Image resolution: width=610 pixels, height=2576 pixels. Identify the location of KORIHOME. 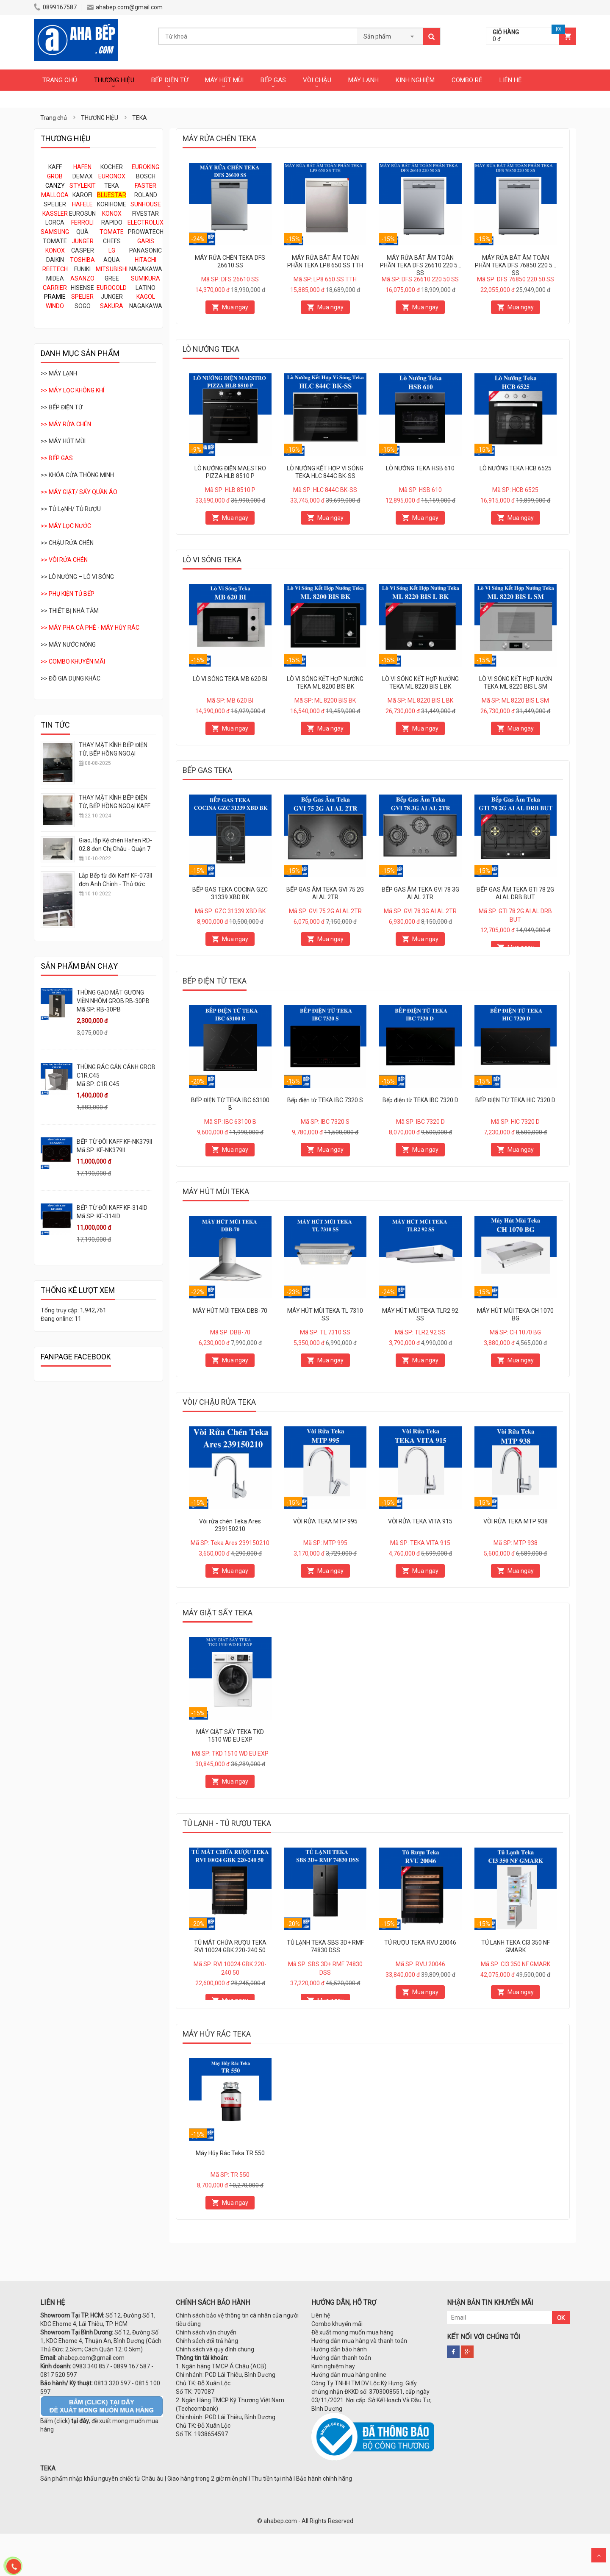
(111, 204).